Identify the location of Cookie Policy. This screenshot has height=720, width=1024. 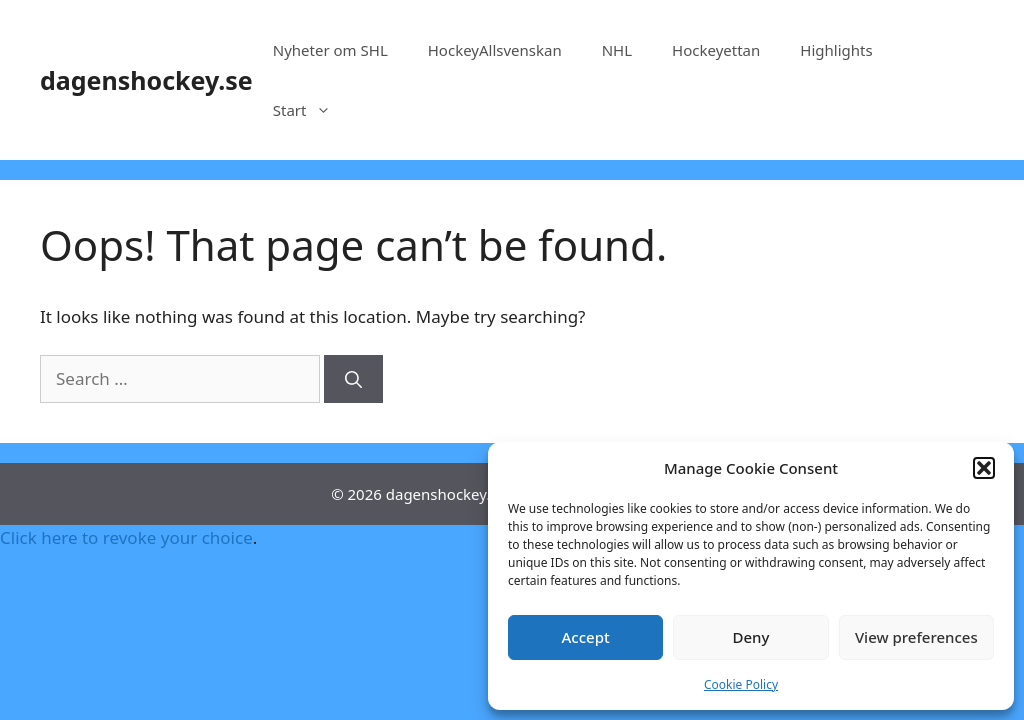
(741, 684).